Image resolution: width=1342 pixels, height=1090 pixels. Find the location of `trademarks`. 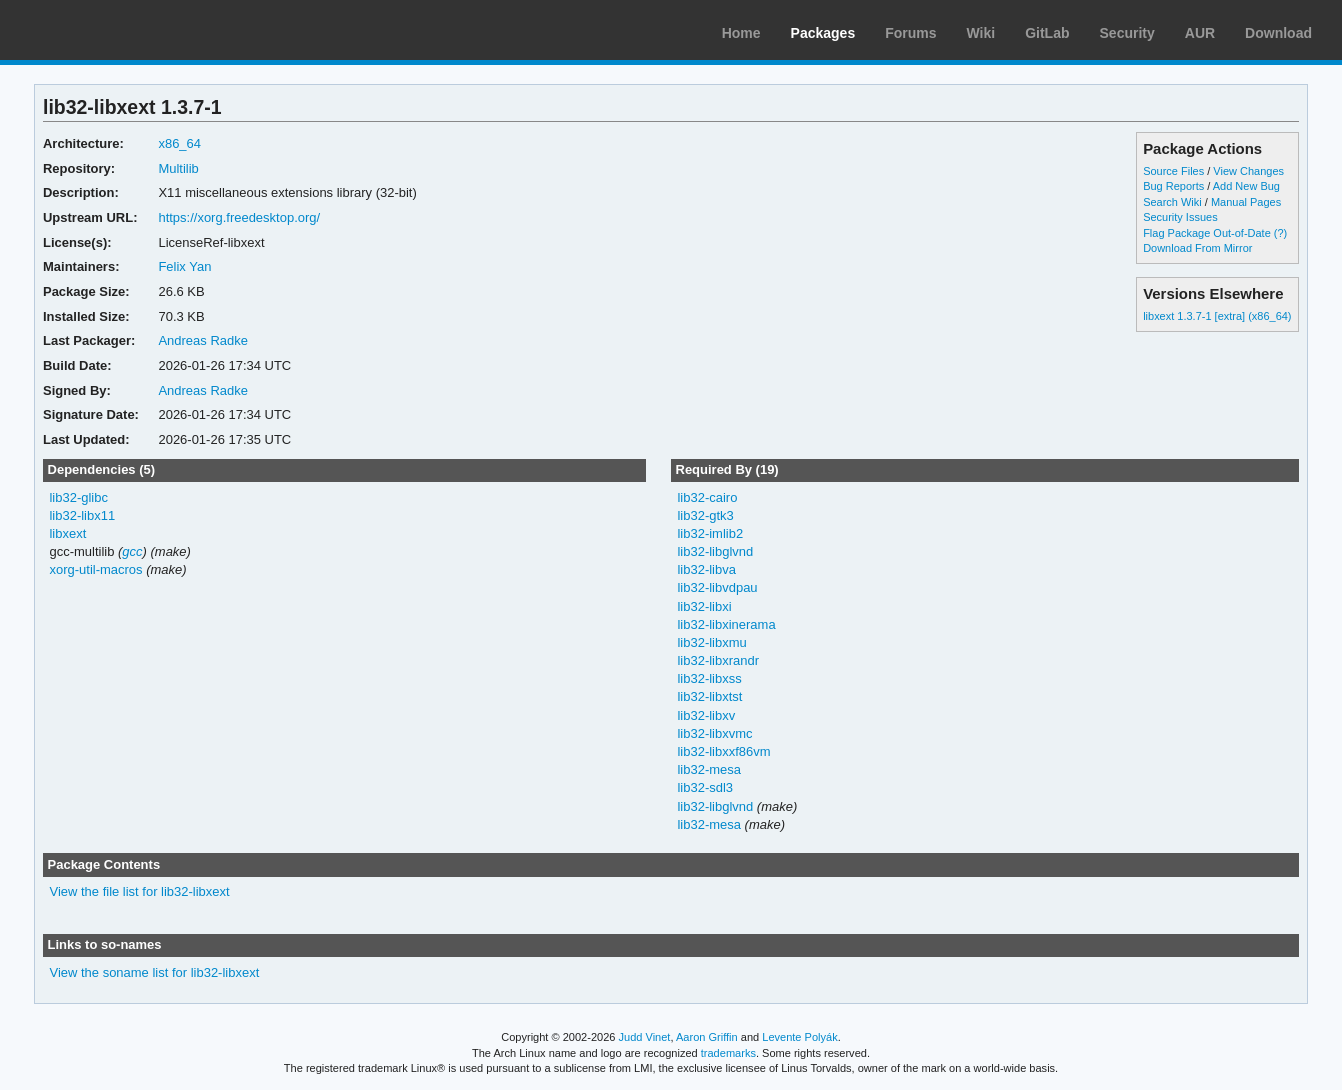

trademarks is located at coordinates (728, 1053).